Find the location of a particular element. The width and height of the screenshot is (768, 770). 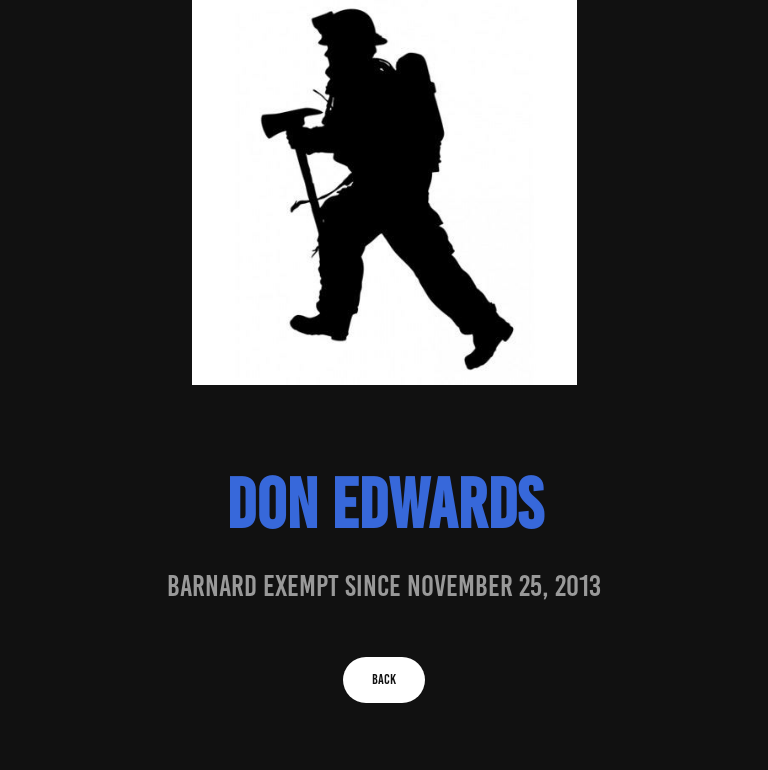

BACK is located at coordinates (384, 679).